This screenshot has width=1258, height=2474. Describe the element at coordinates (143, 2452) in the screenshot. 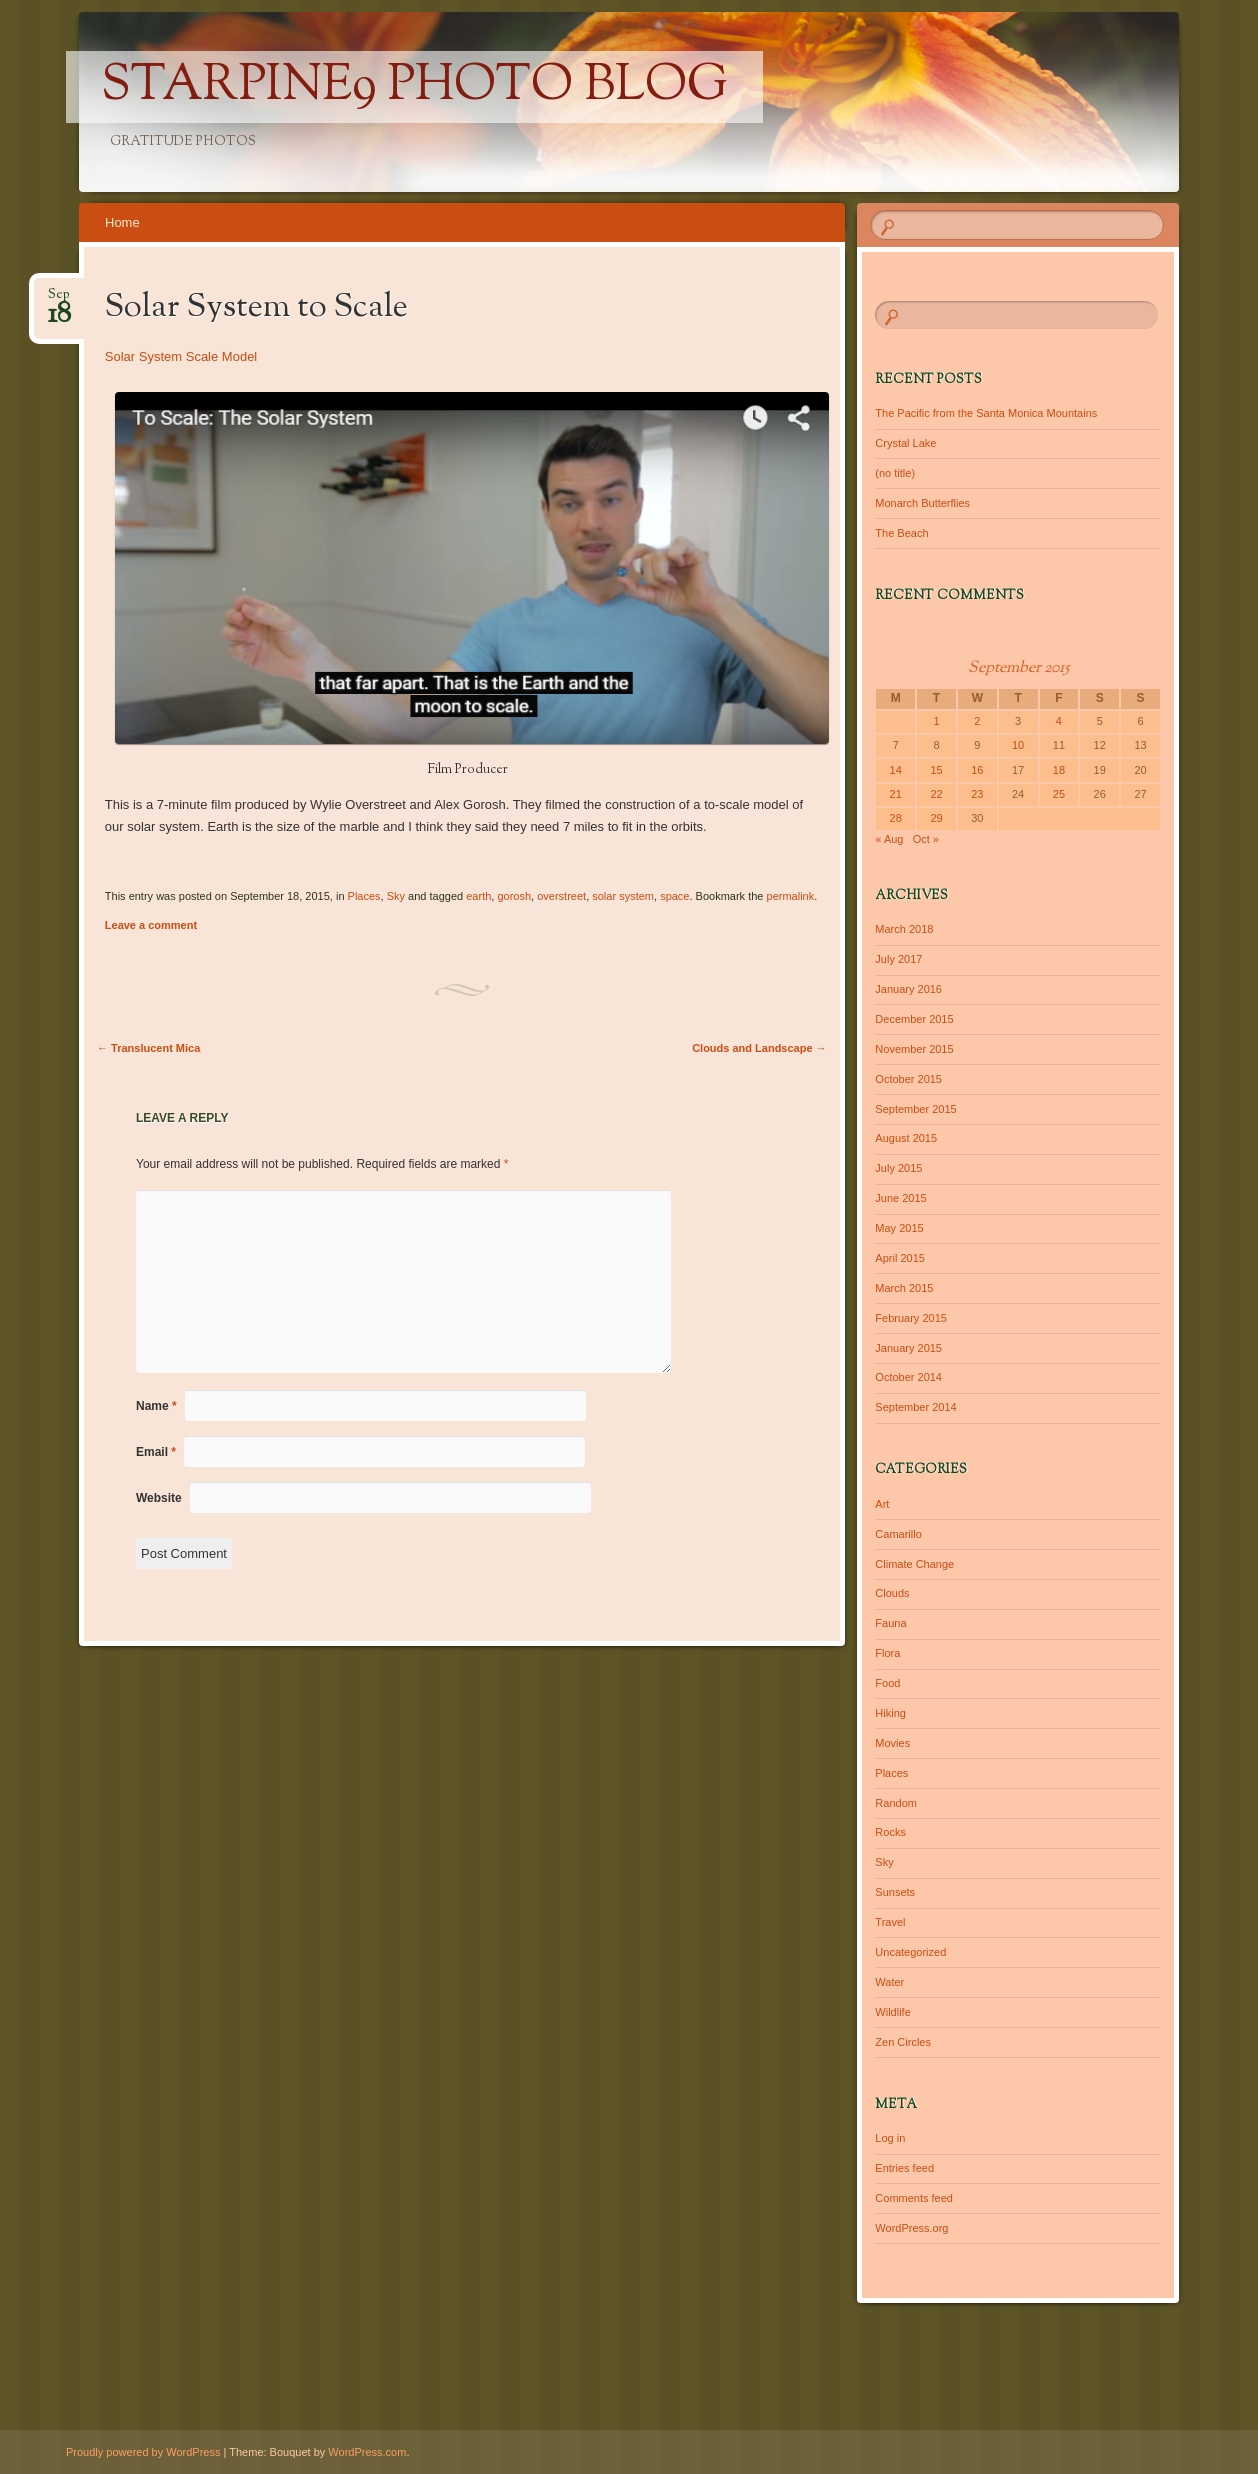

I see `Proudly powered by WordPress` at that location.